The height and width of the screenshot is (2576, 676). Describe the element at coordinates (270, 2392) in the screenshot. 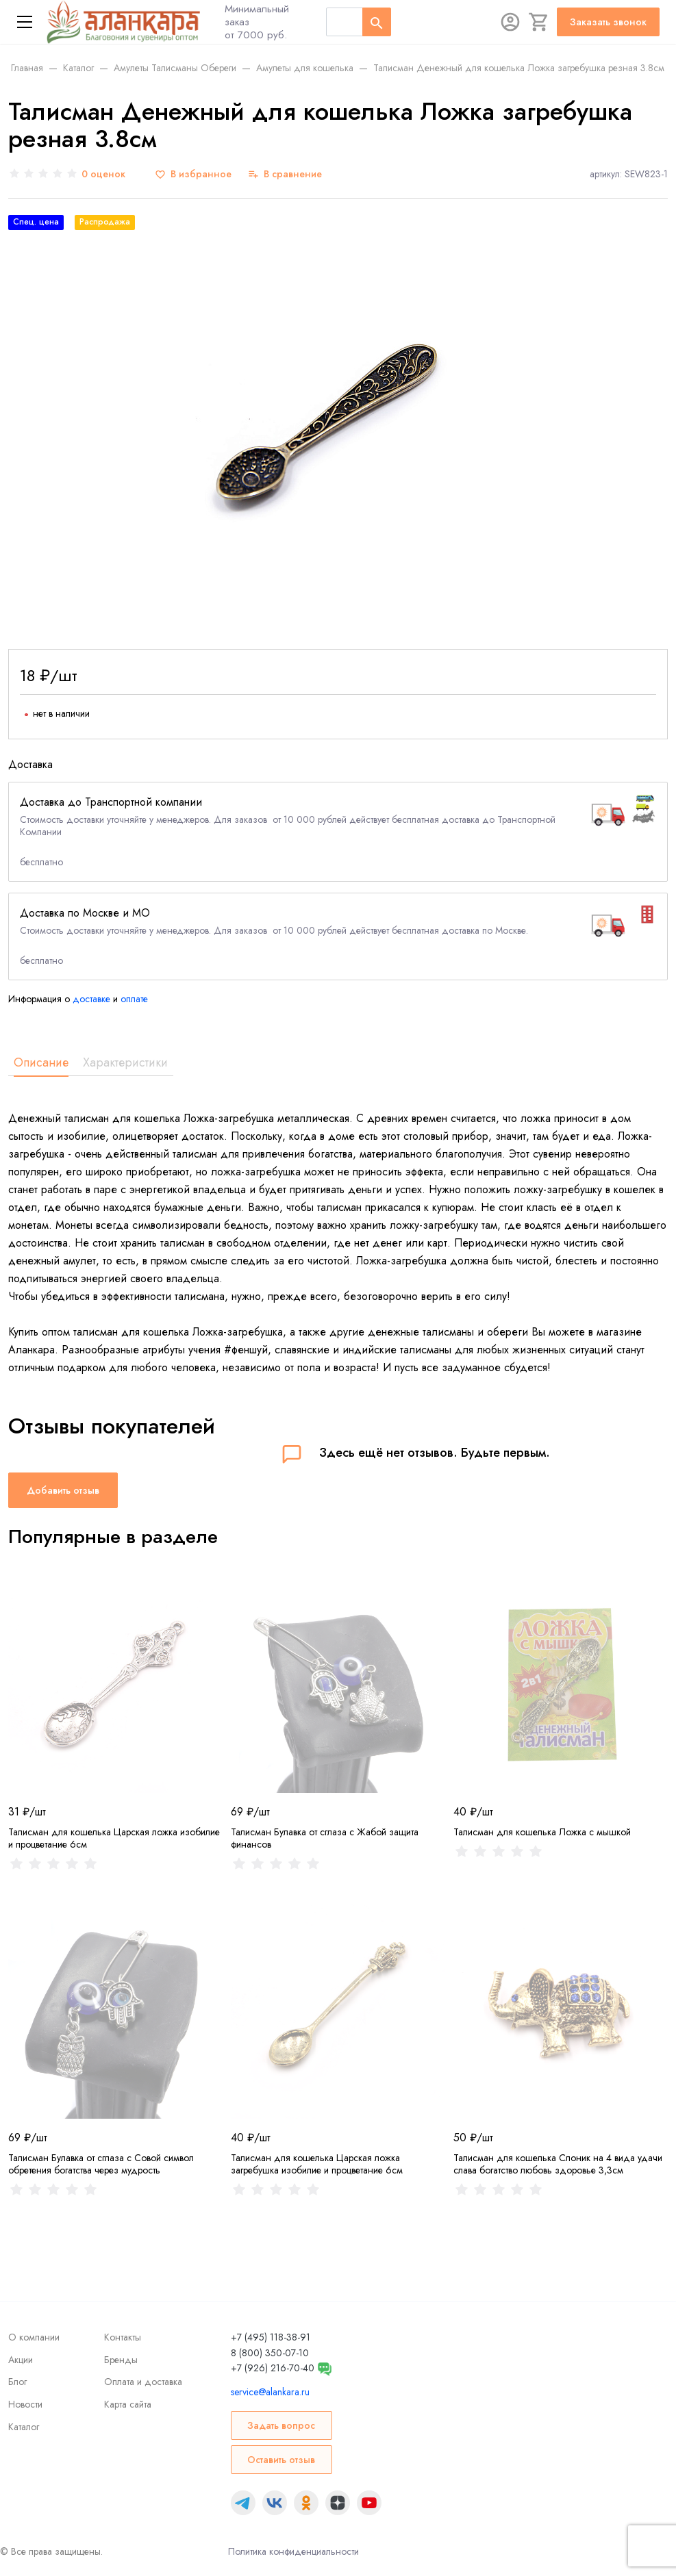

I see `service@alankara.ru` at that location.